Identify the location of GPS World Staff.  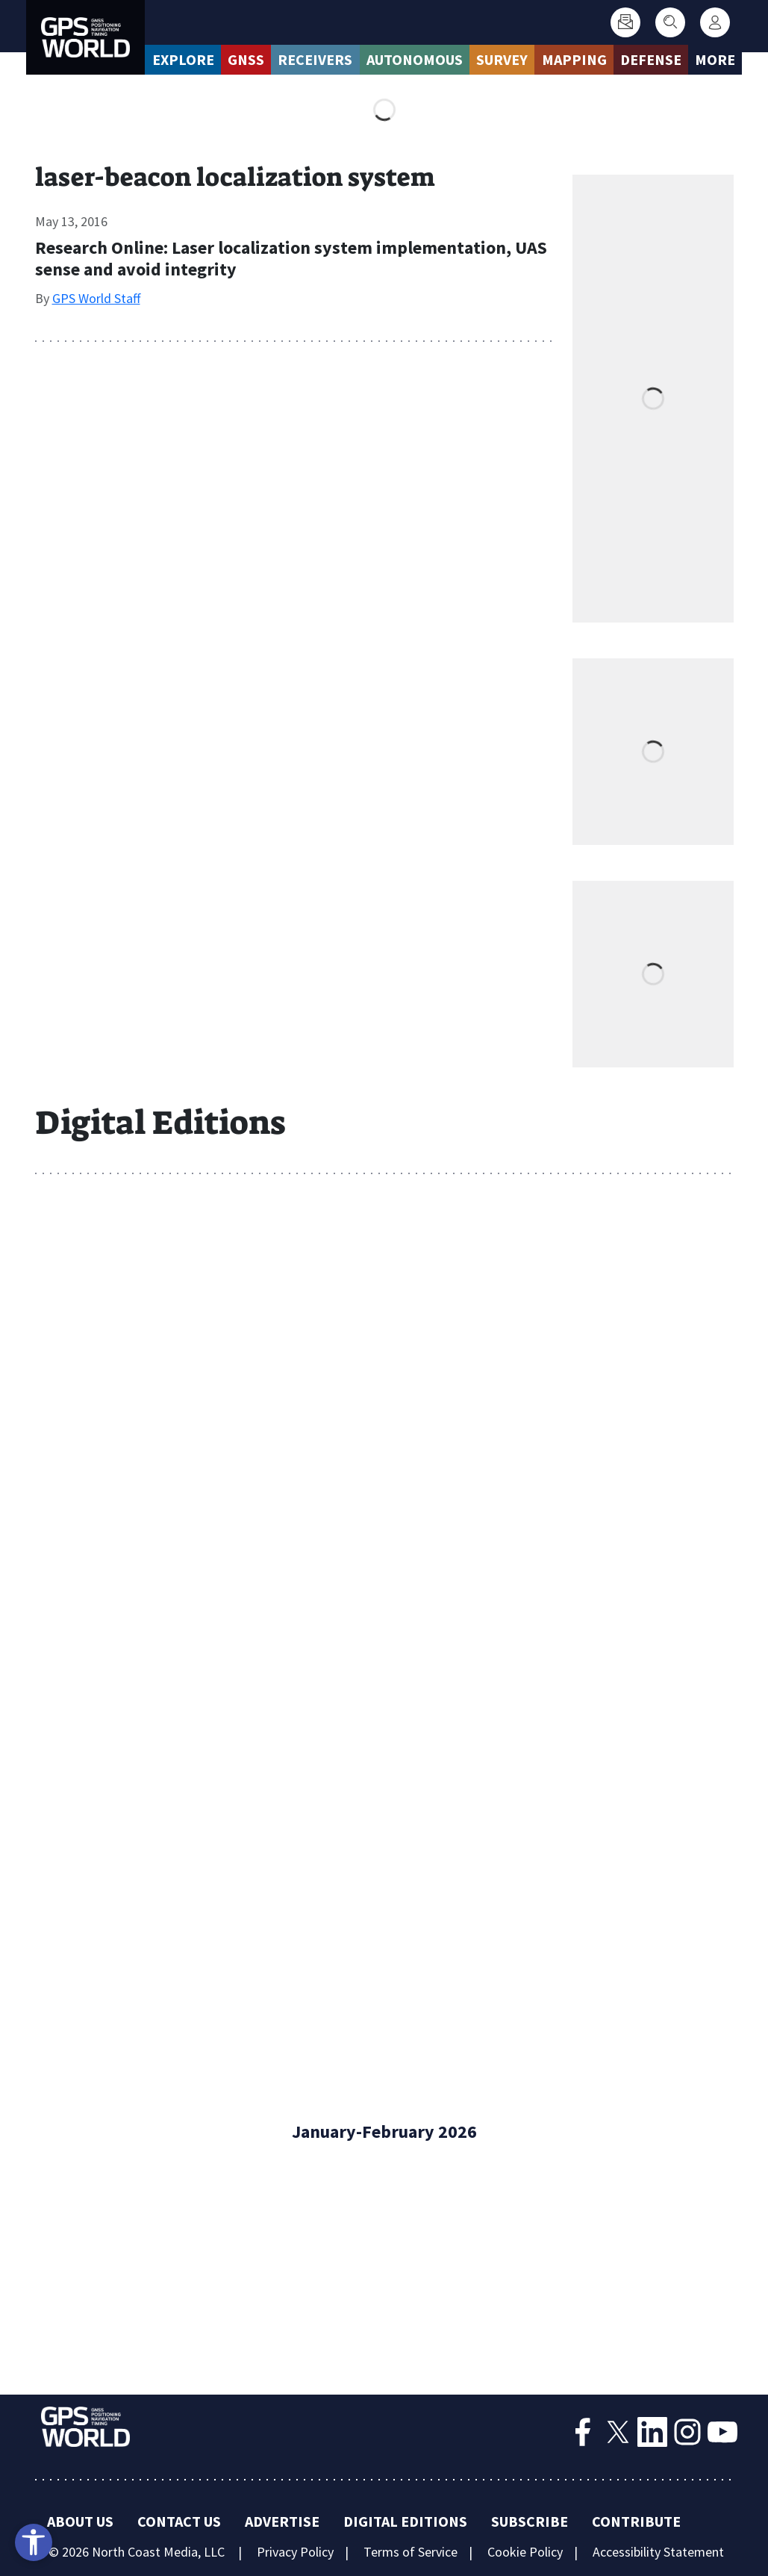
(96, 298).